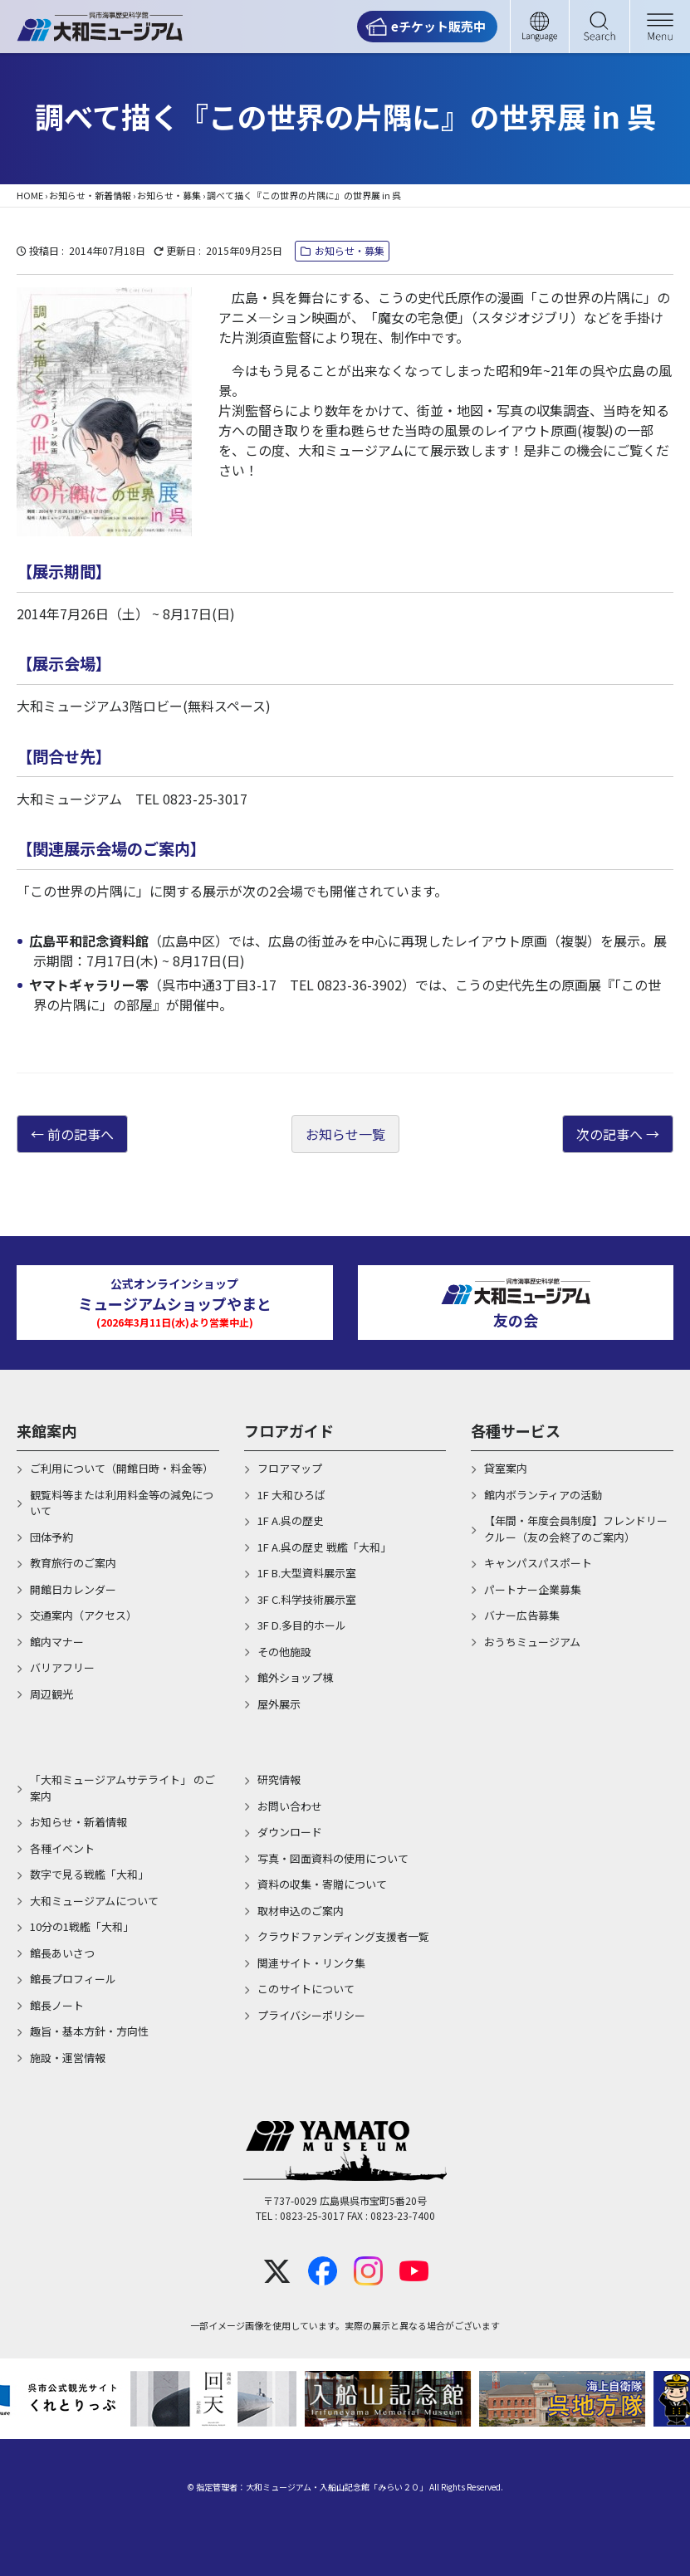  What do you see at coordinates (30, 195) in the screenshot?
I see `HOME` at bounding box center [30, 195].